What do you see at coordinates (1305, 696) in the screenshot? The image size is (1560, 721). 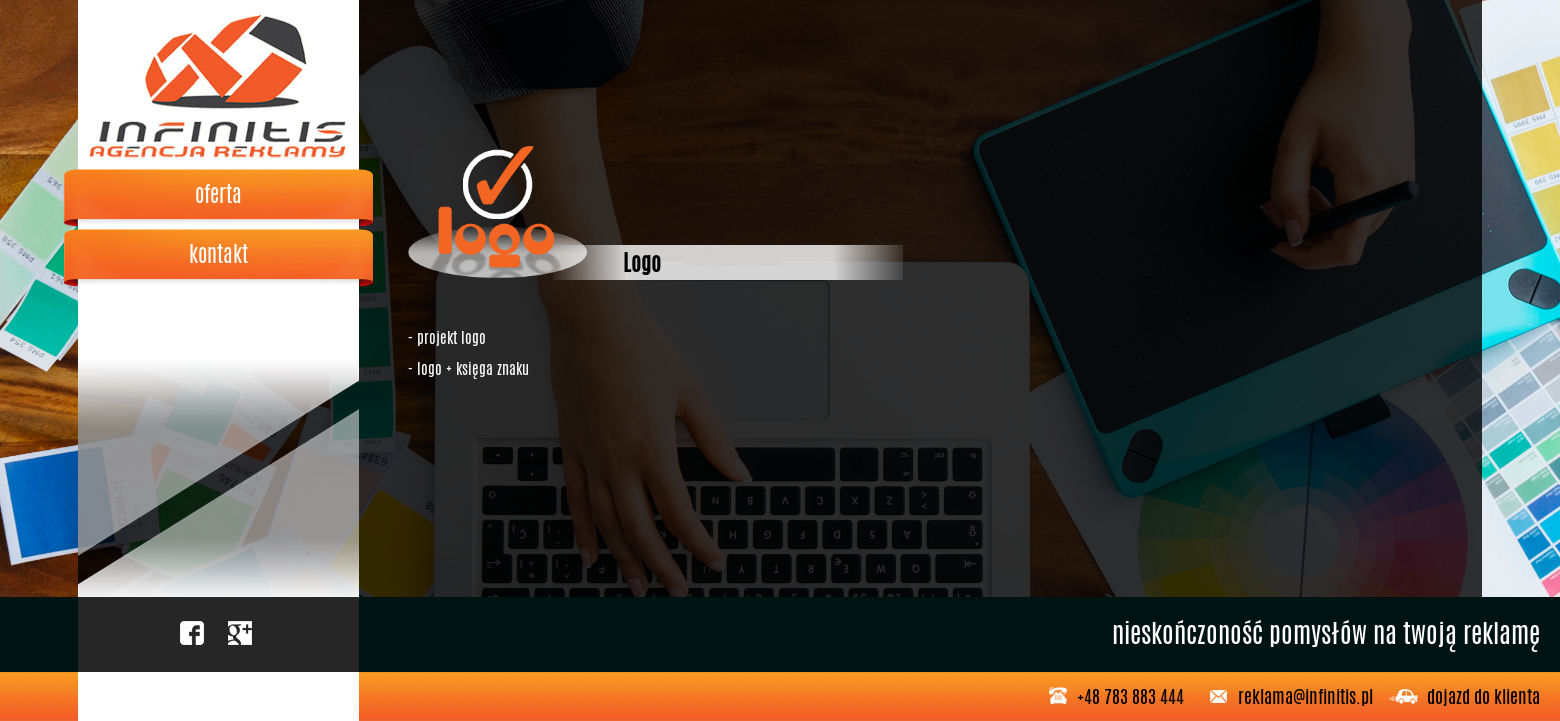 I see `reklama@infinitis.pl` at bounding box center [1305, 696].